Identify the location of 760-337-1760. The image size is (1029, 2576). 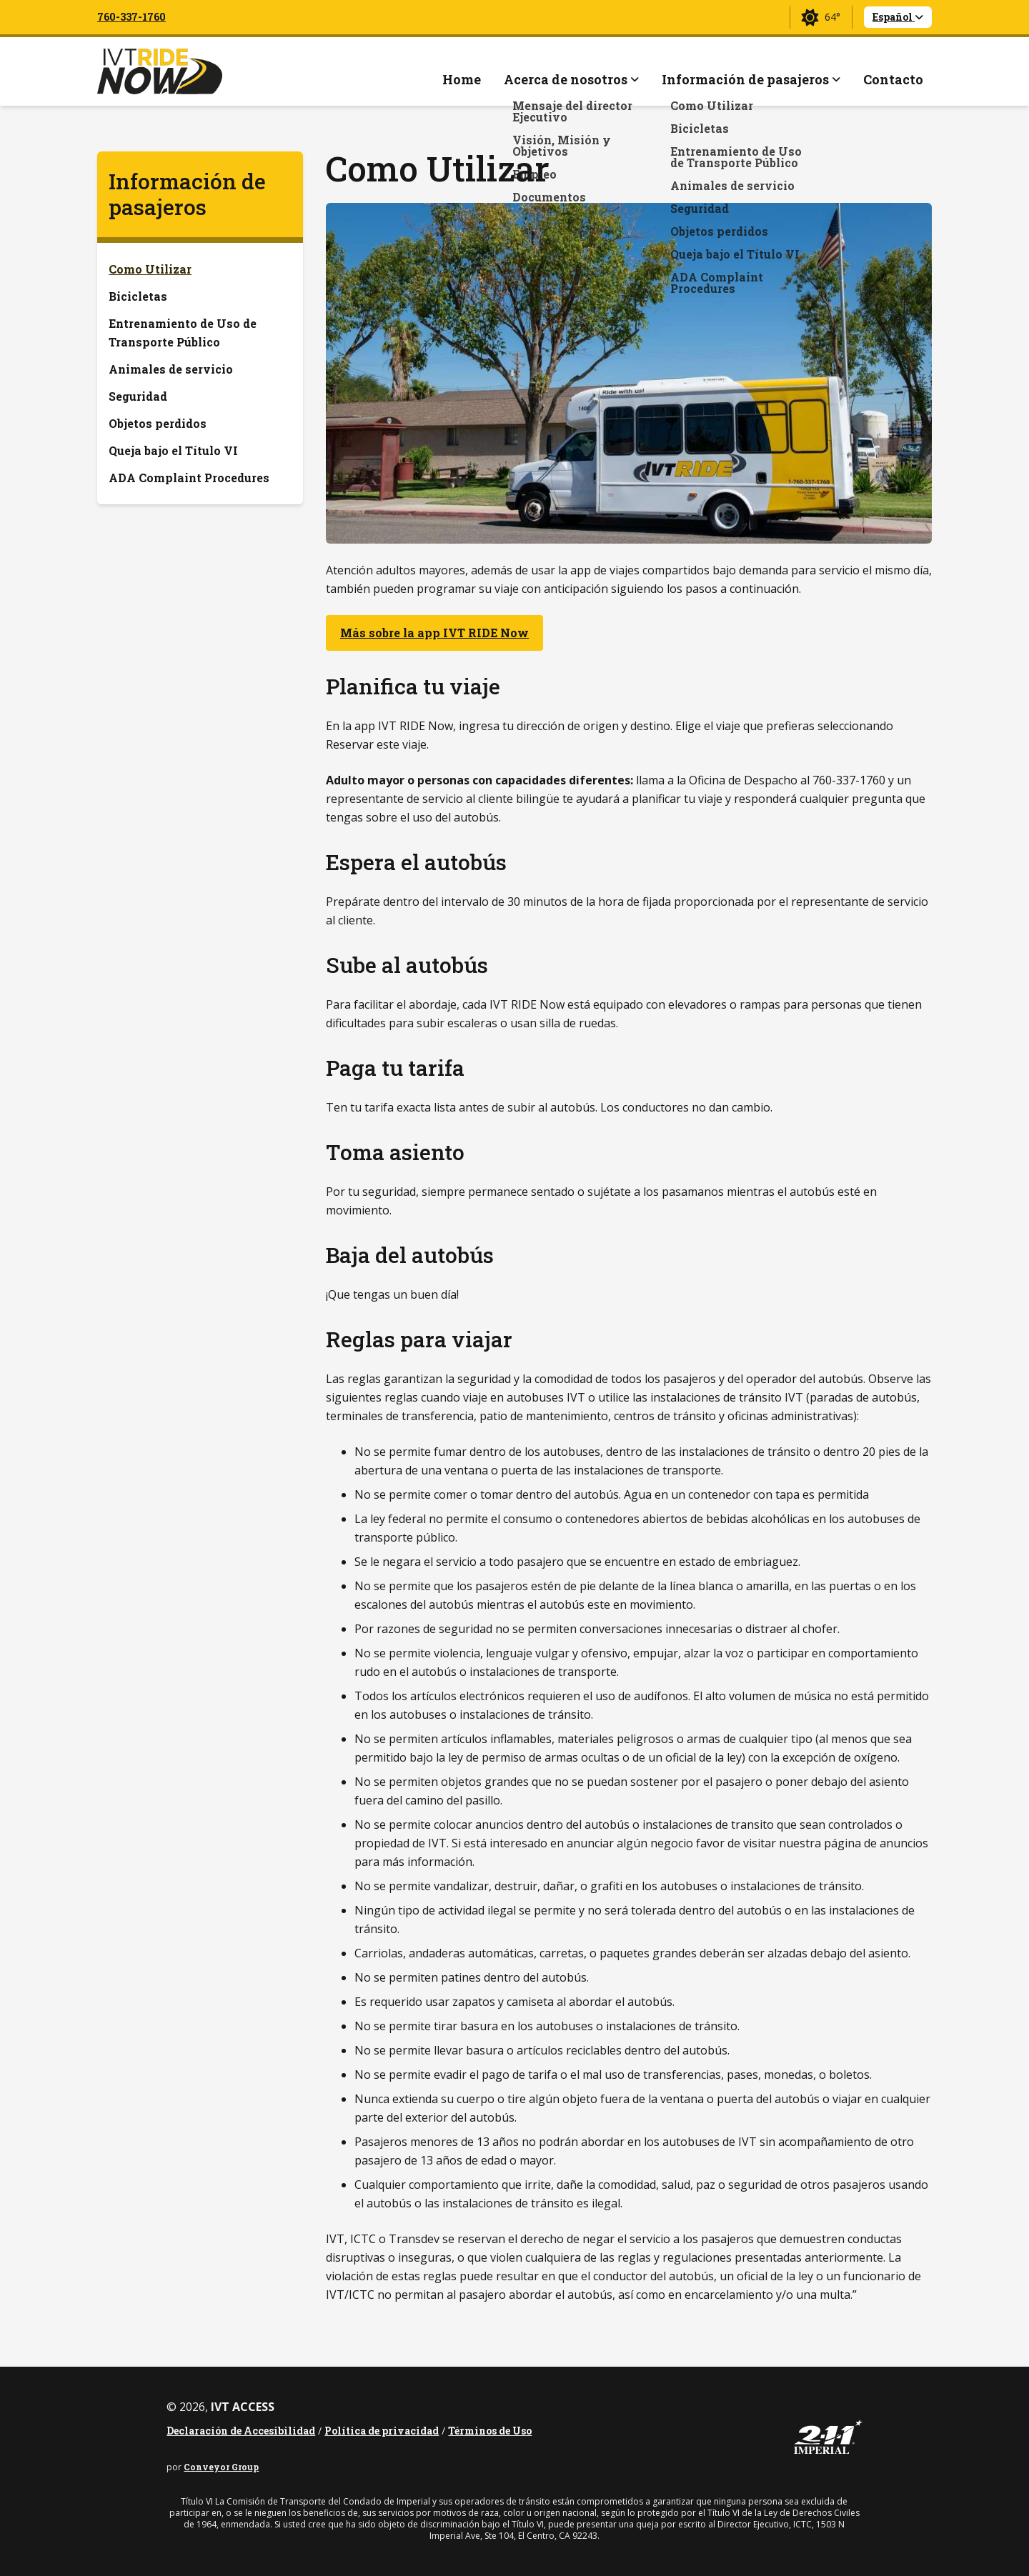
(131, 17).